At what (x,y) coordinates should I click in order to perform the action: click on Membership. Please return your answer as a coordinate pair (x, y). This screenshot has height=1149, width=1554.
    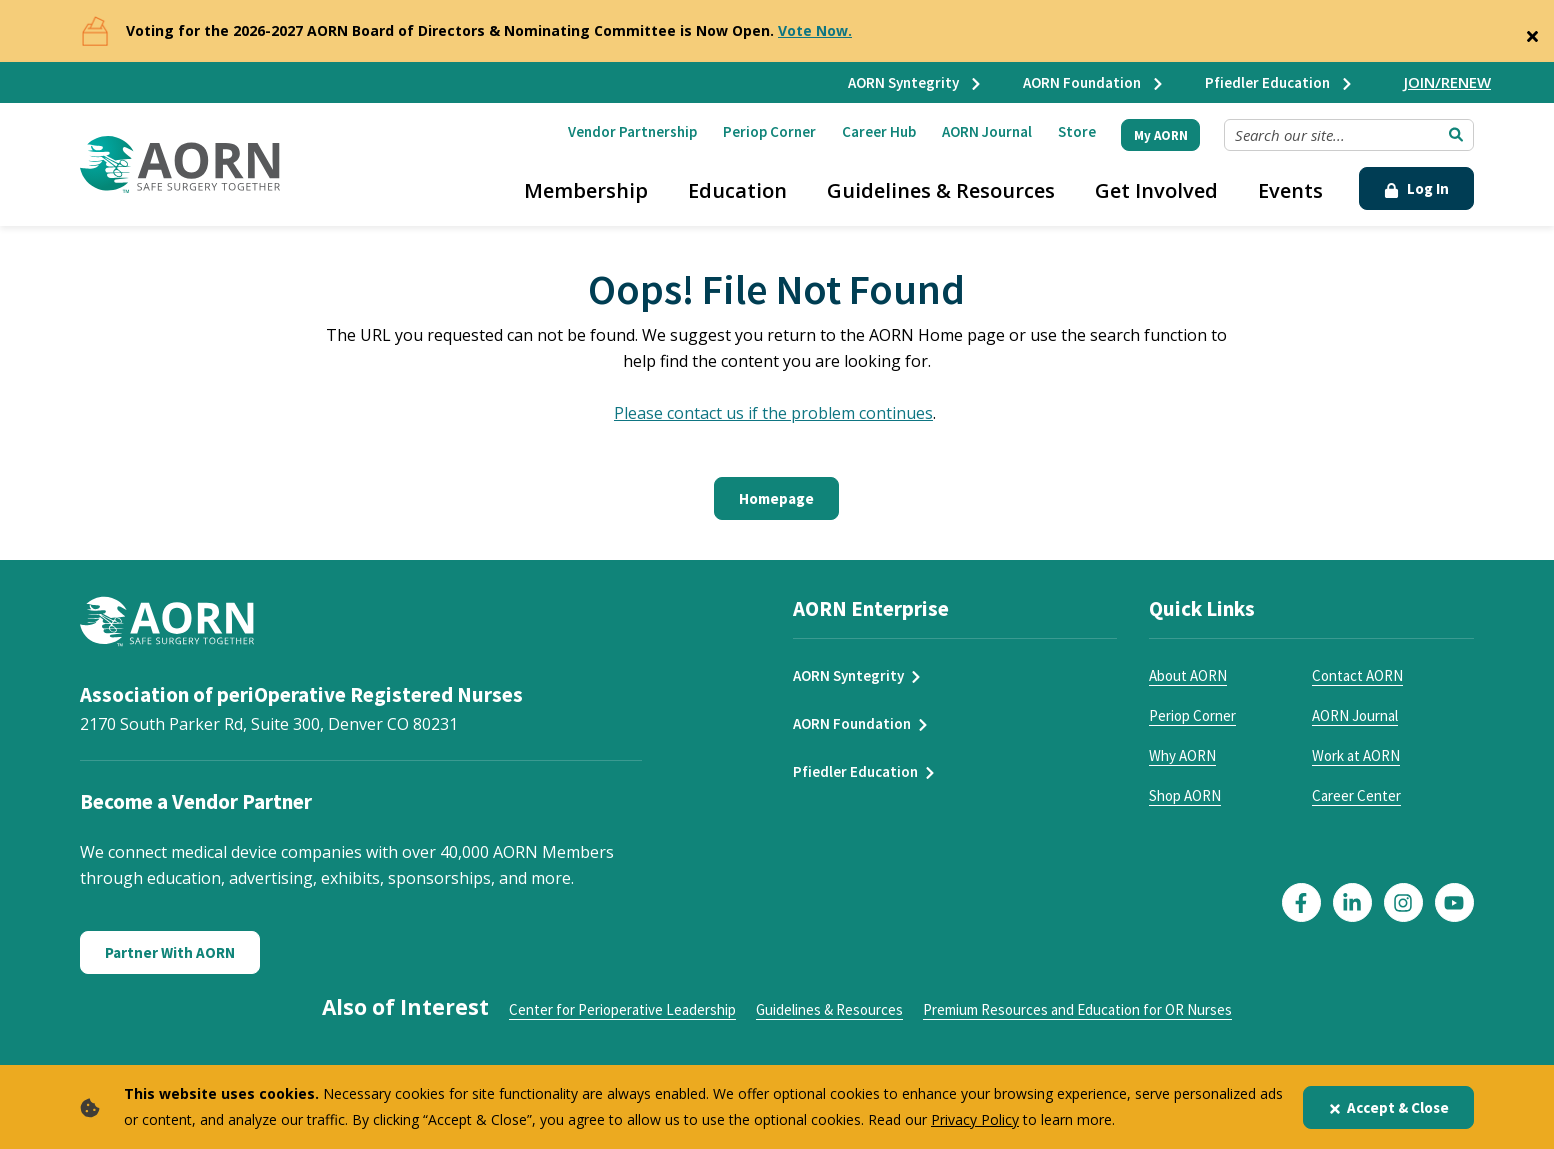
    Looking at the image, I should click on (586, 190).